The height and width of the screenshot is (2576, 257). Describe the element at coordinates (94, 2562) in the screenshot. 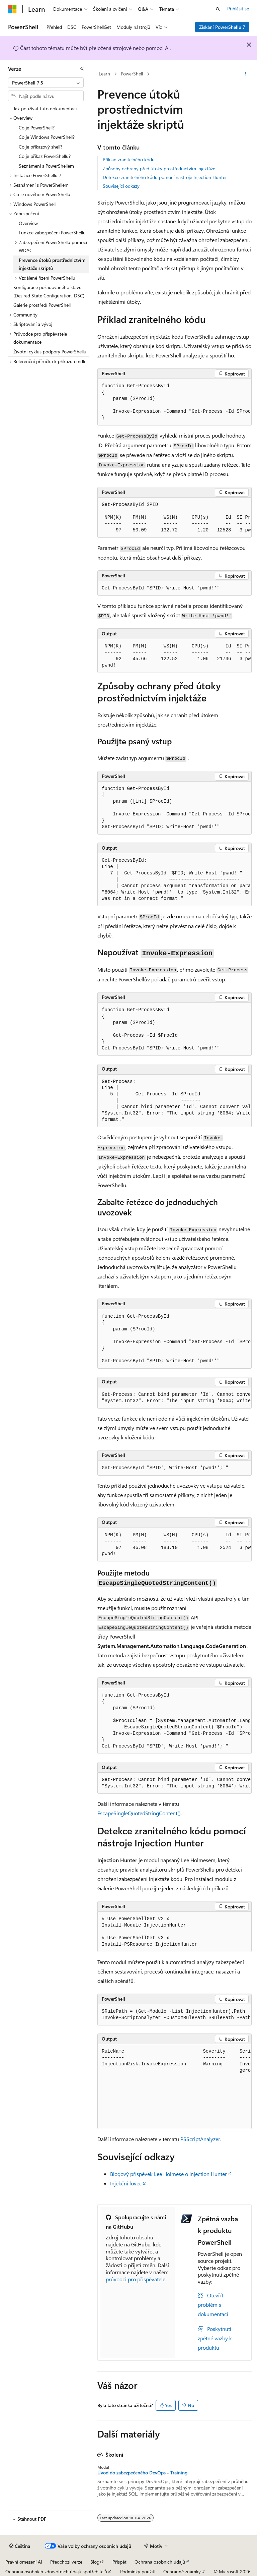

I see `Blog` at that location.